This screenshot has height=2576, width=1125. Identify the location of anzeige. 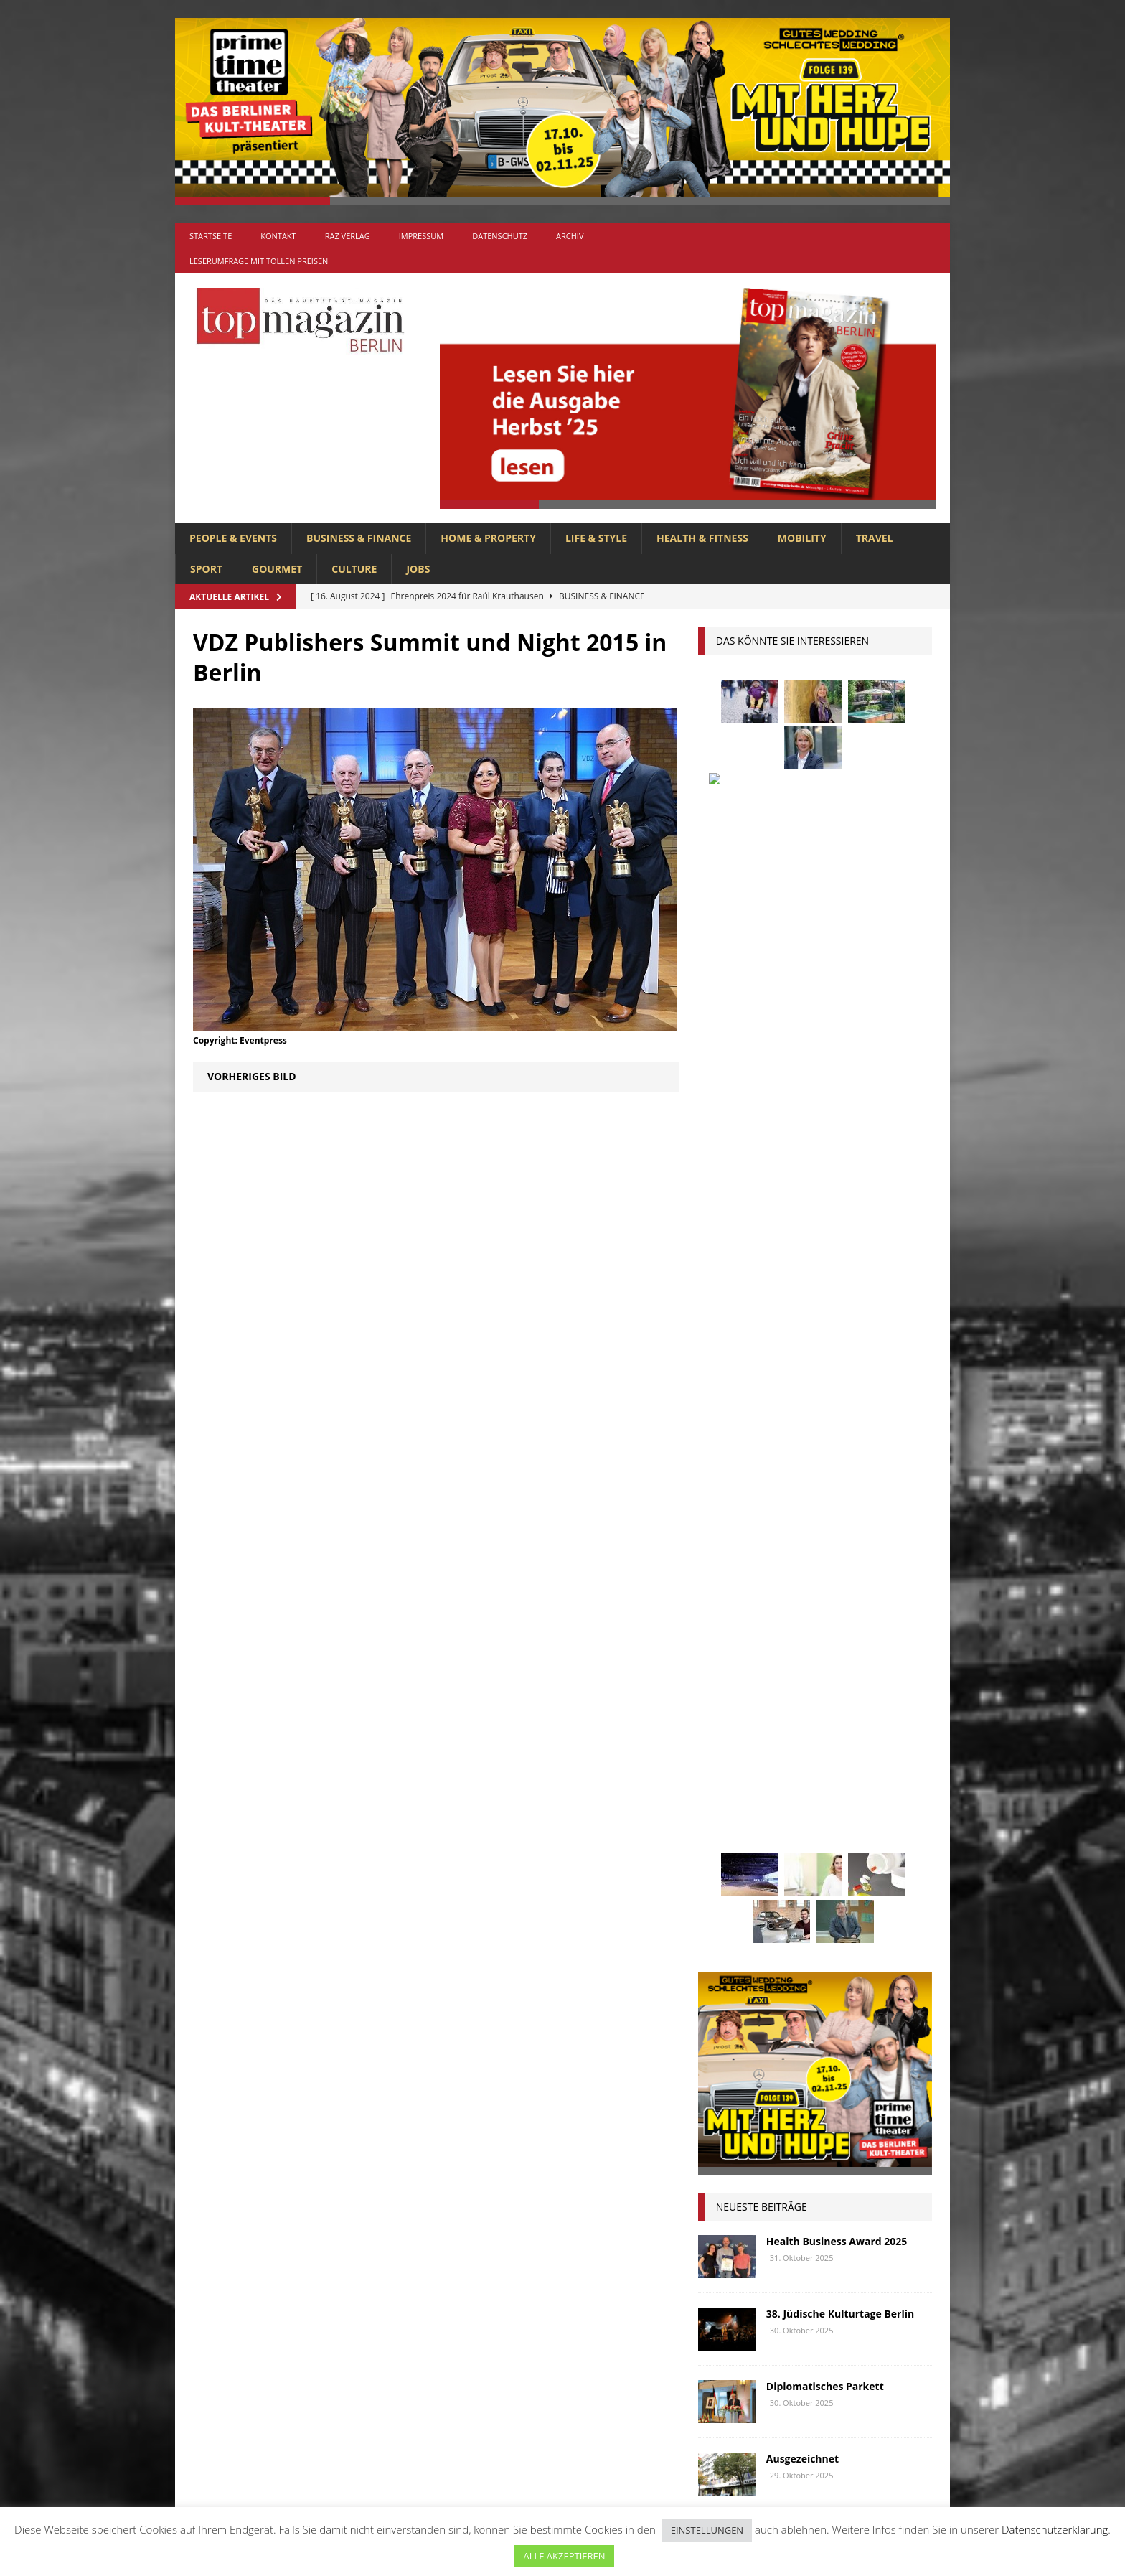
(774, 1573).